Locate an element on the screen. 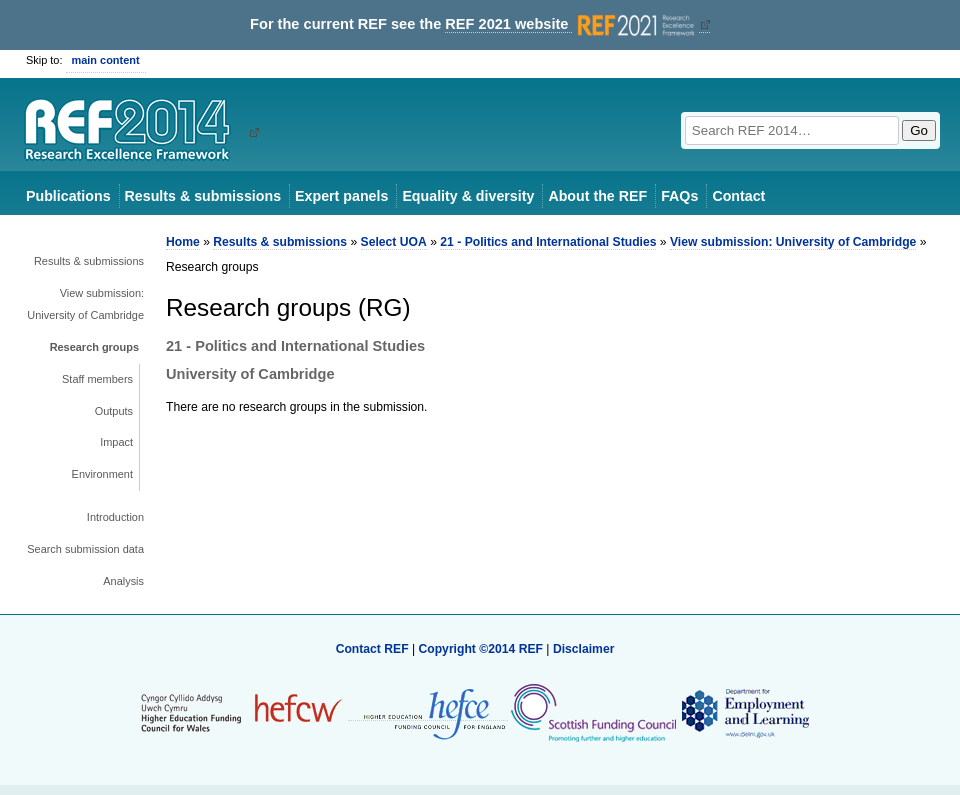 The height and width of the screenshot is (795, 960). Staff members is located at coordinates (97, 379).